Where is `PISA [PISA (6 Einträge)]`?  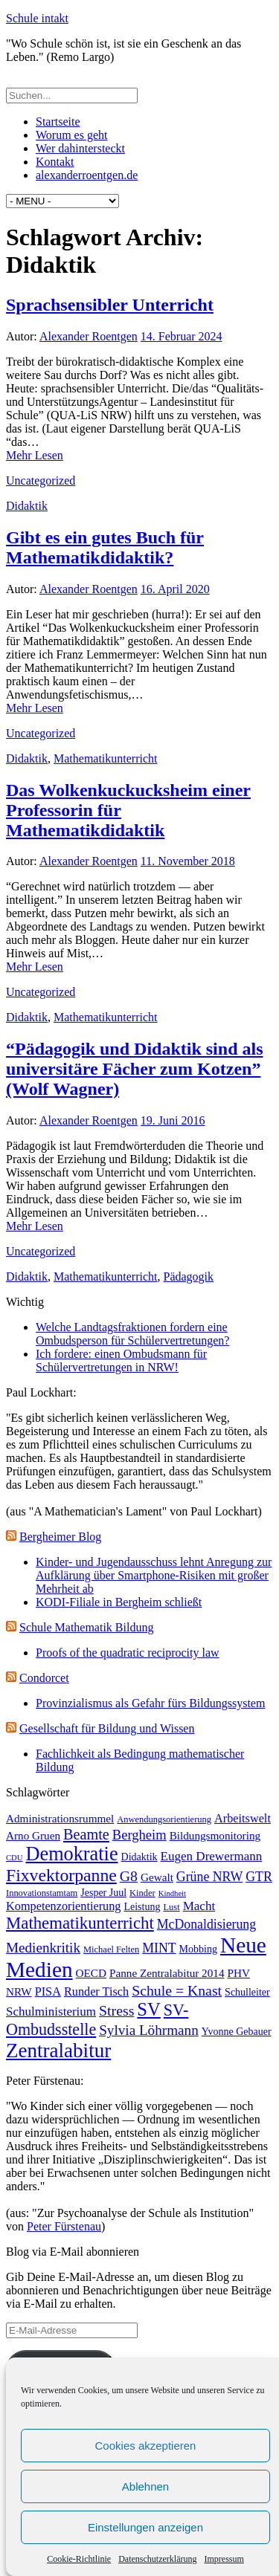
PISA [PISA (6 Einträge)] is located at coordinates (48, 1991).